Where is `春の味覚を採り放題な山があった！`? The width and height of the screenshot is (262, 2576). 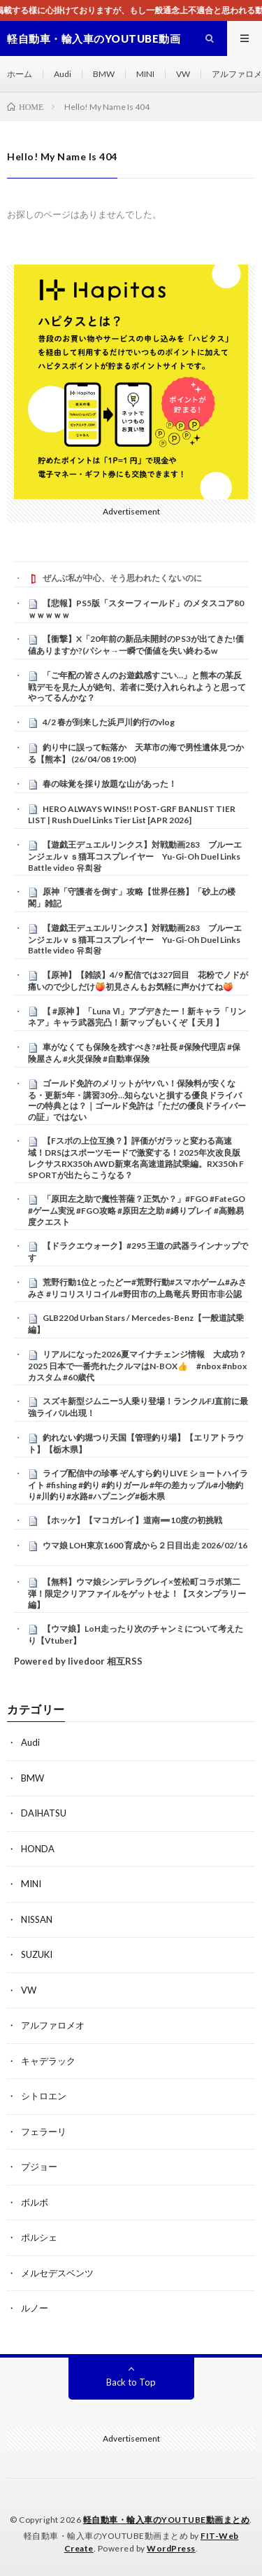 春の味覚を採り放題な山があった！ is located at coordinates (110, 783).